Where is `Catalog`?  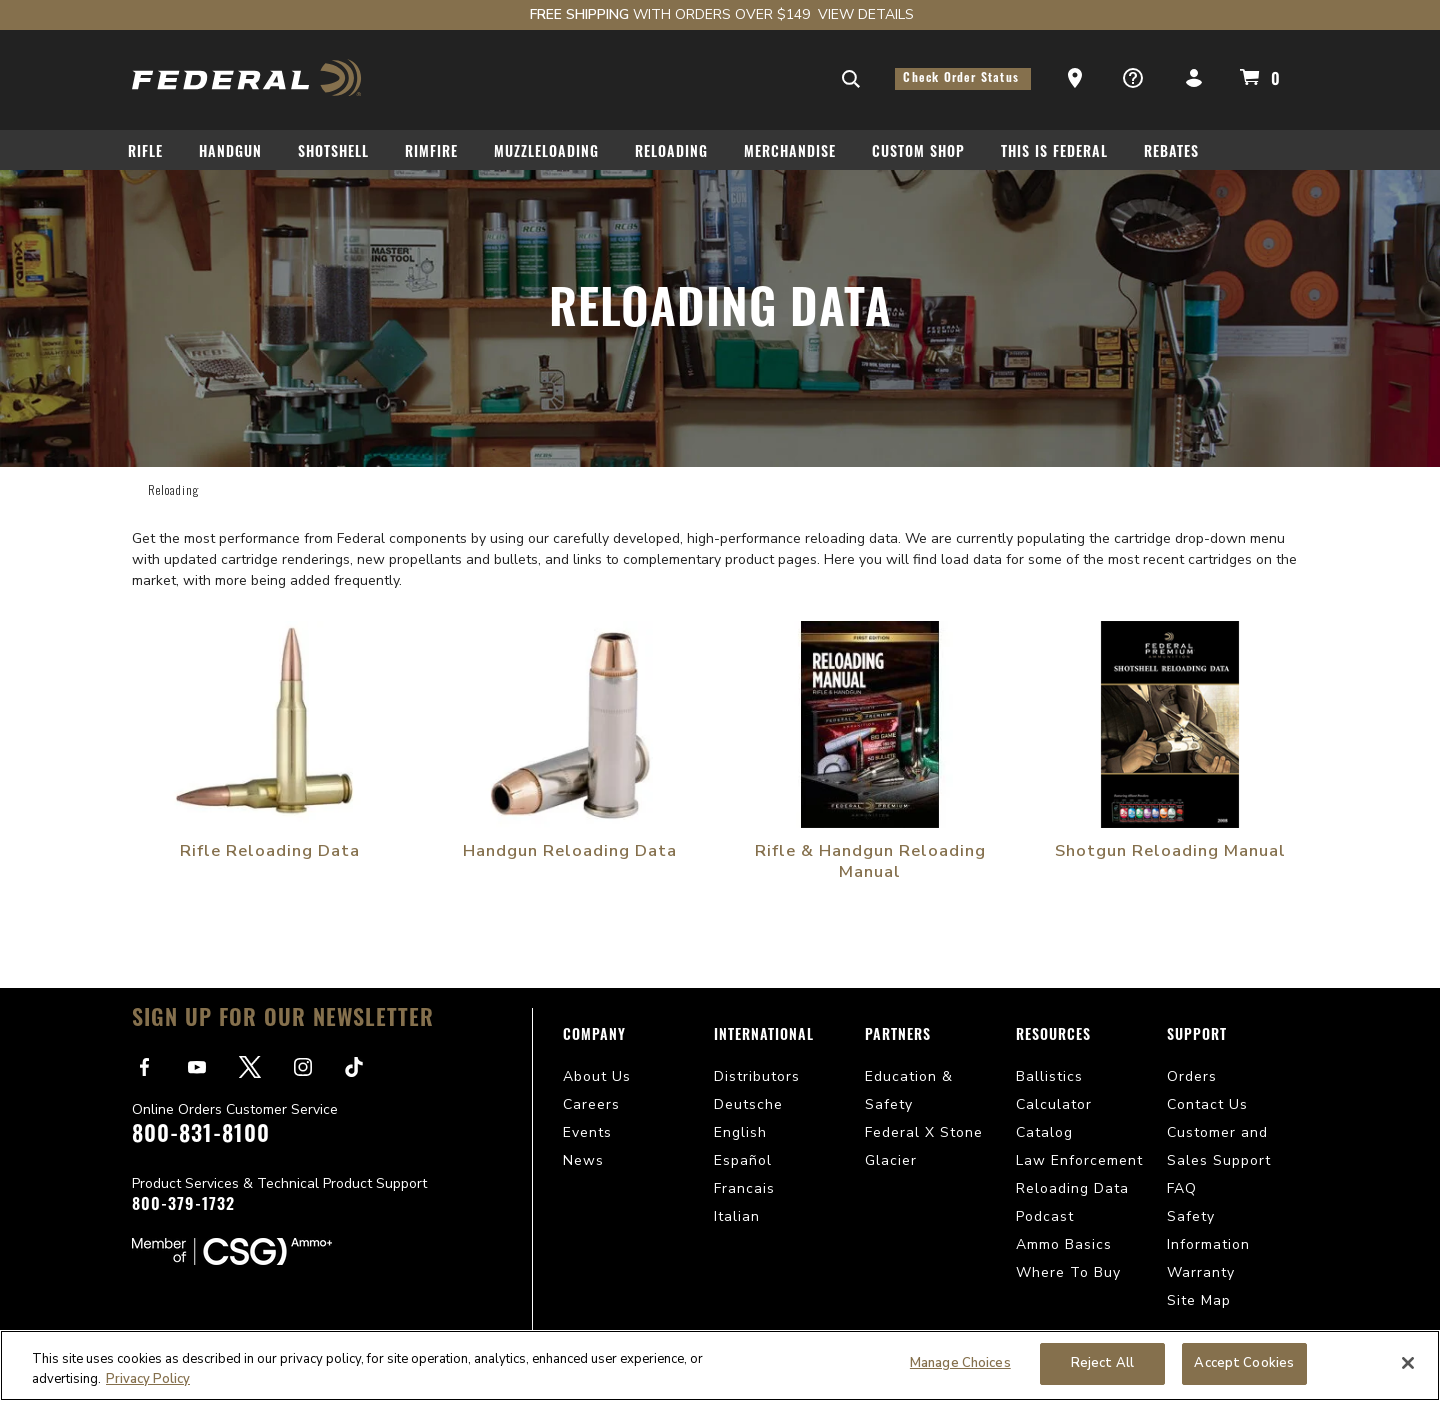
Catalog is located at coordinates (1044, 1132).